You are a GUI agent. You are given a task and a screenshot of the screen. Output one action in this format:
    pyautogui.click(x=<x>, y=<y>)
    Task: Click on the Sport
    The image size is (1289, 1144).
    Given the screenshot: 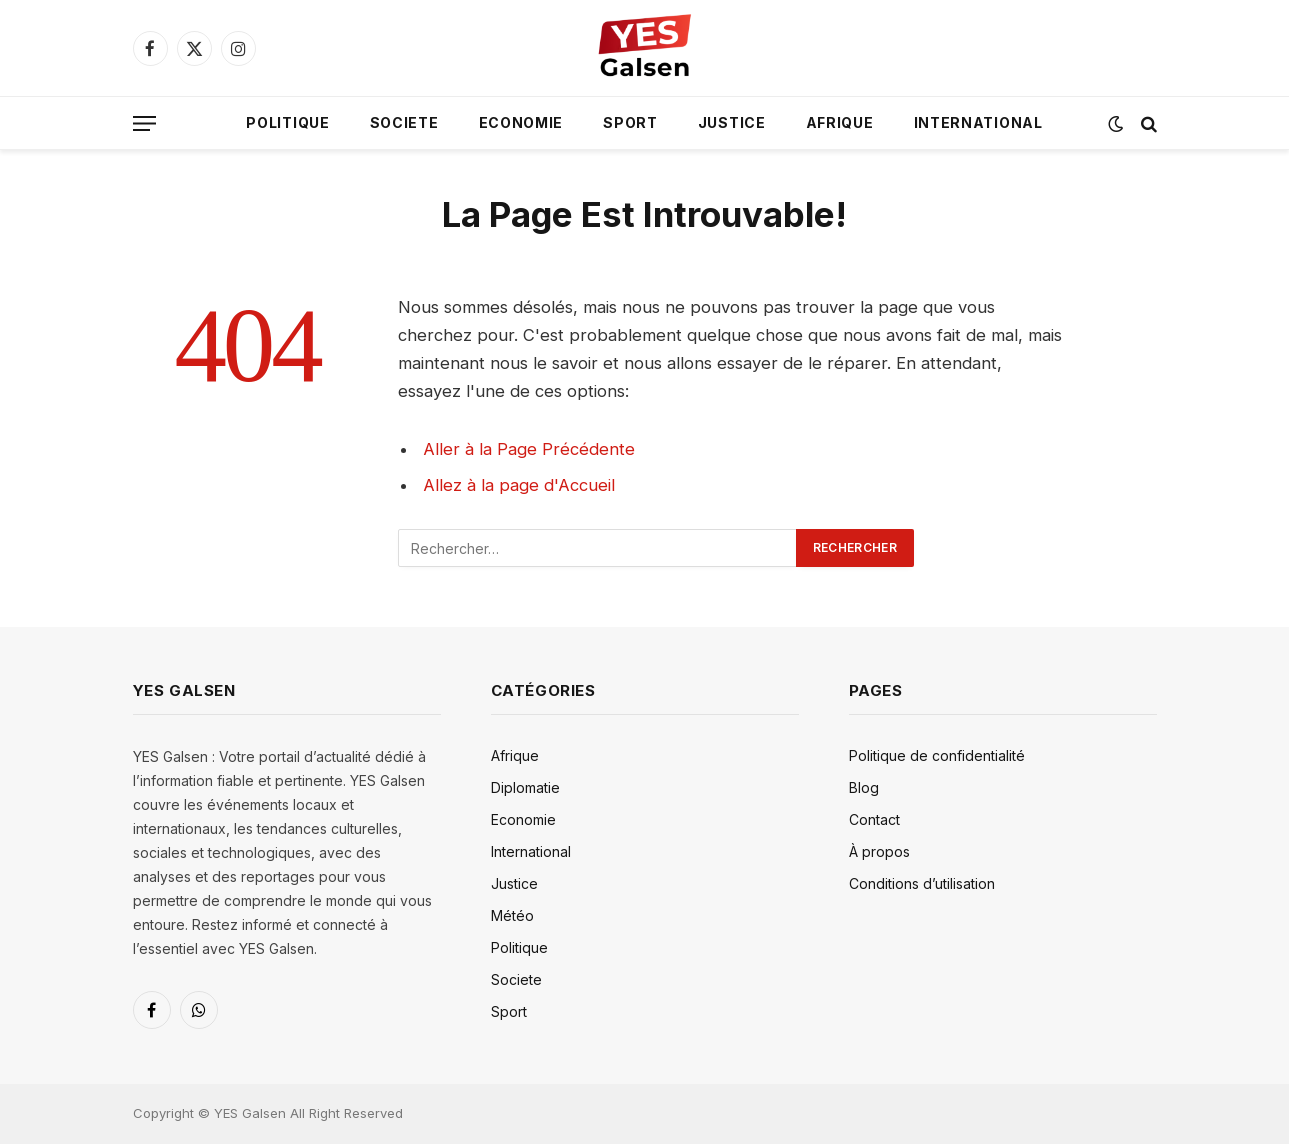 What is the action you would take?
    pyautogui.click(x=630, y=122)
    